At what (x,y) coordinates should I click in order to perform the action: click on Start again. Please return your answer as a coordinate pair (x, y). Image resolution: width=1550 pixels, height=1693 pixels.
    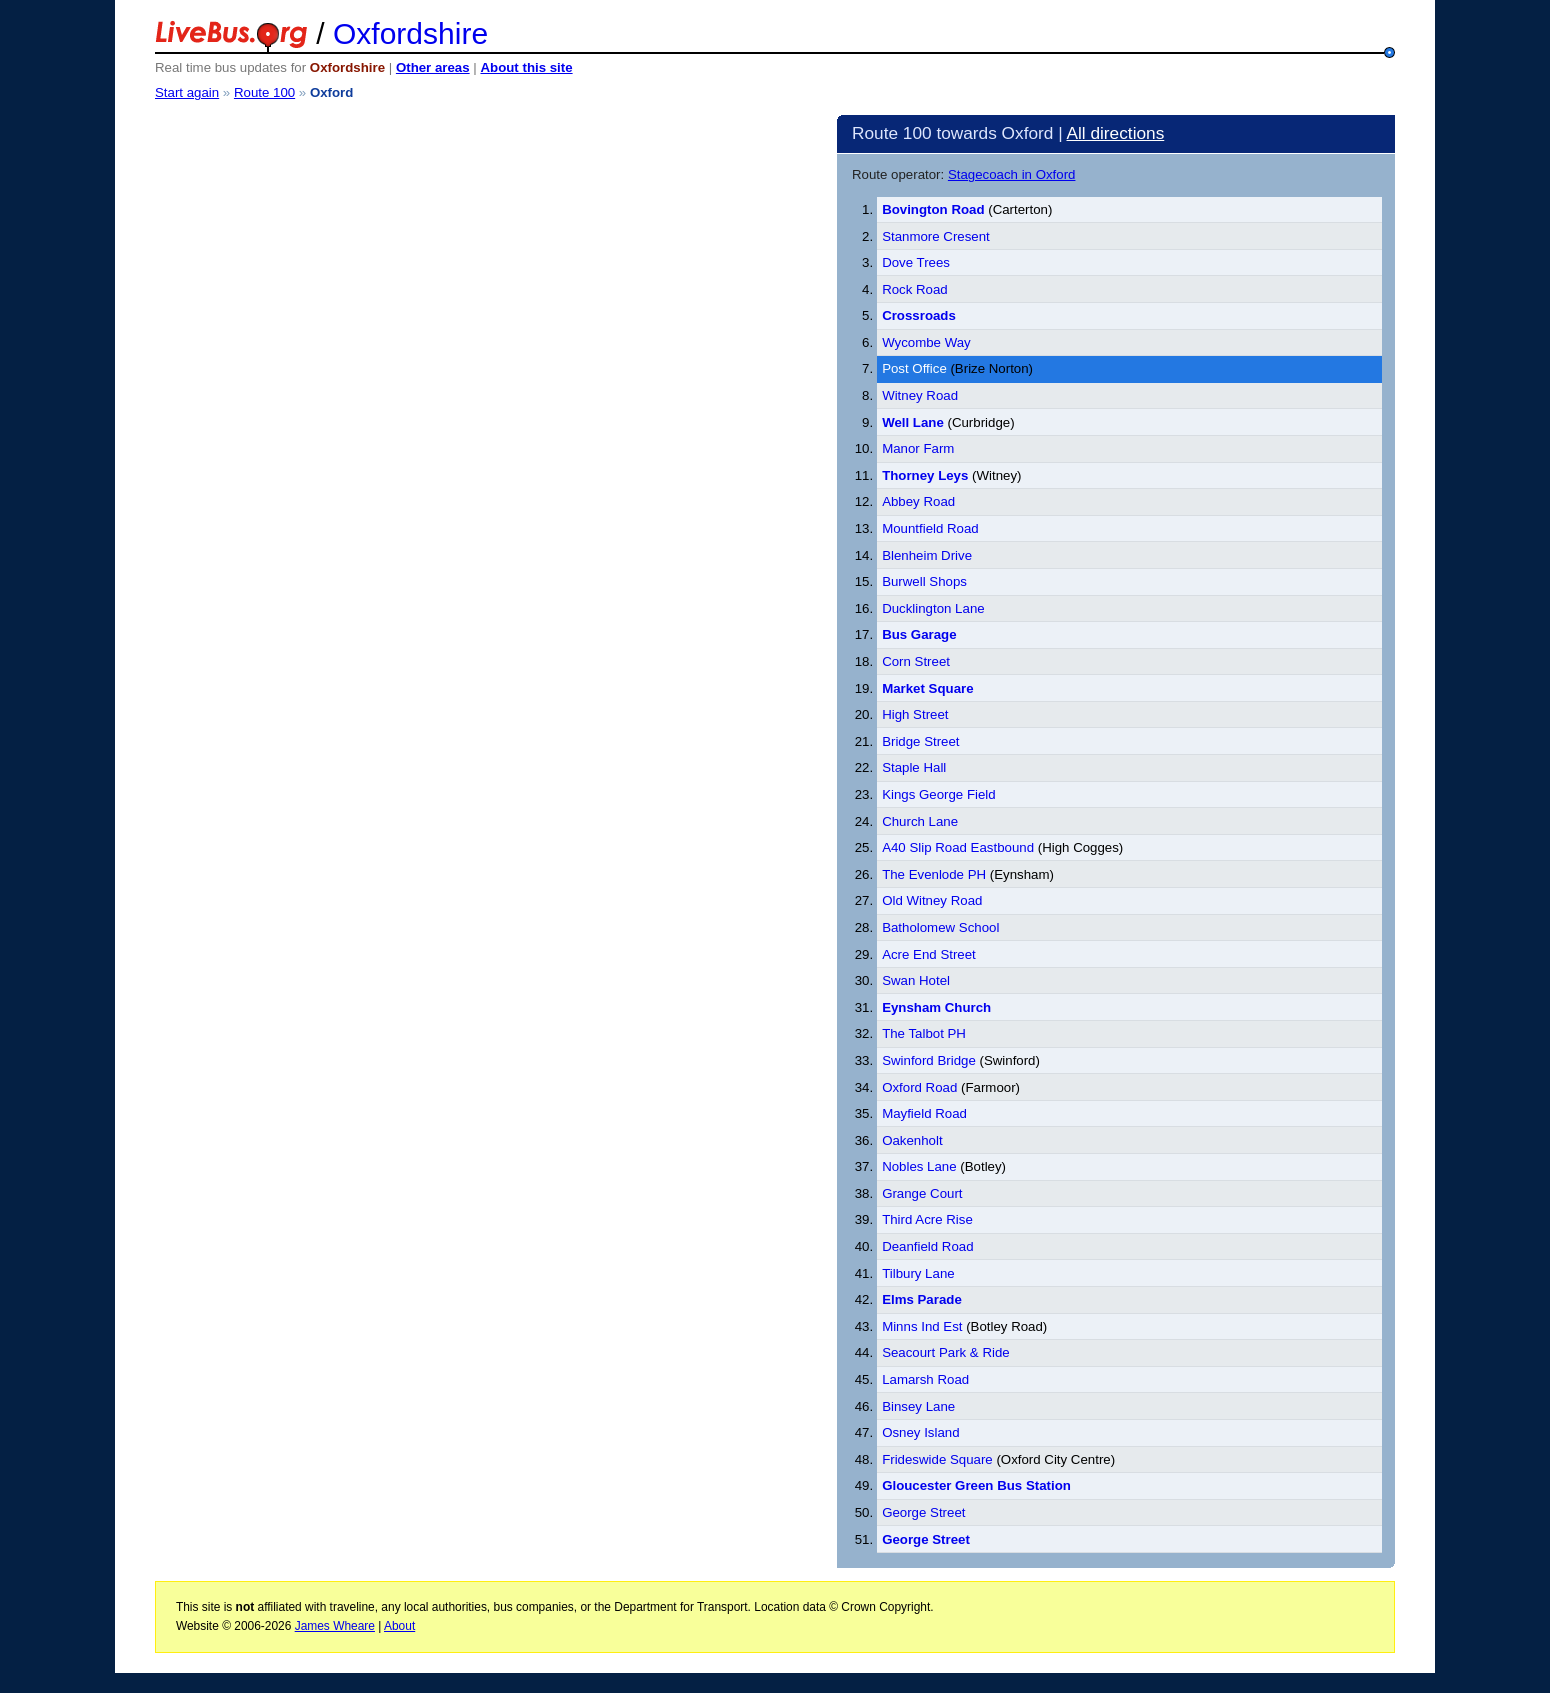
    Looking at the image, I should click on (187, 92).